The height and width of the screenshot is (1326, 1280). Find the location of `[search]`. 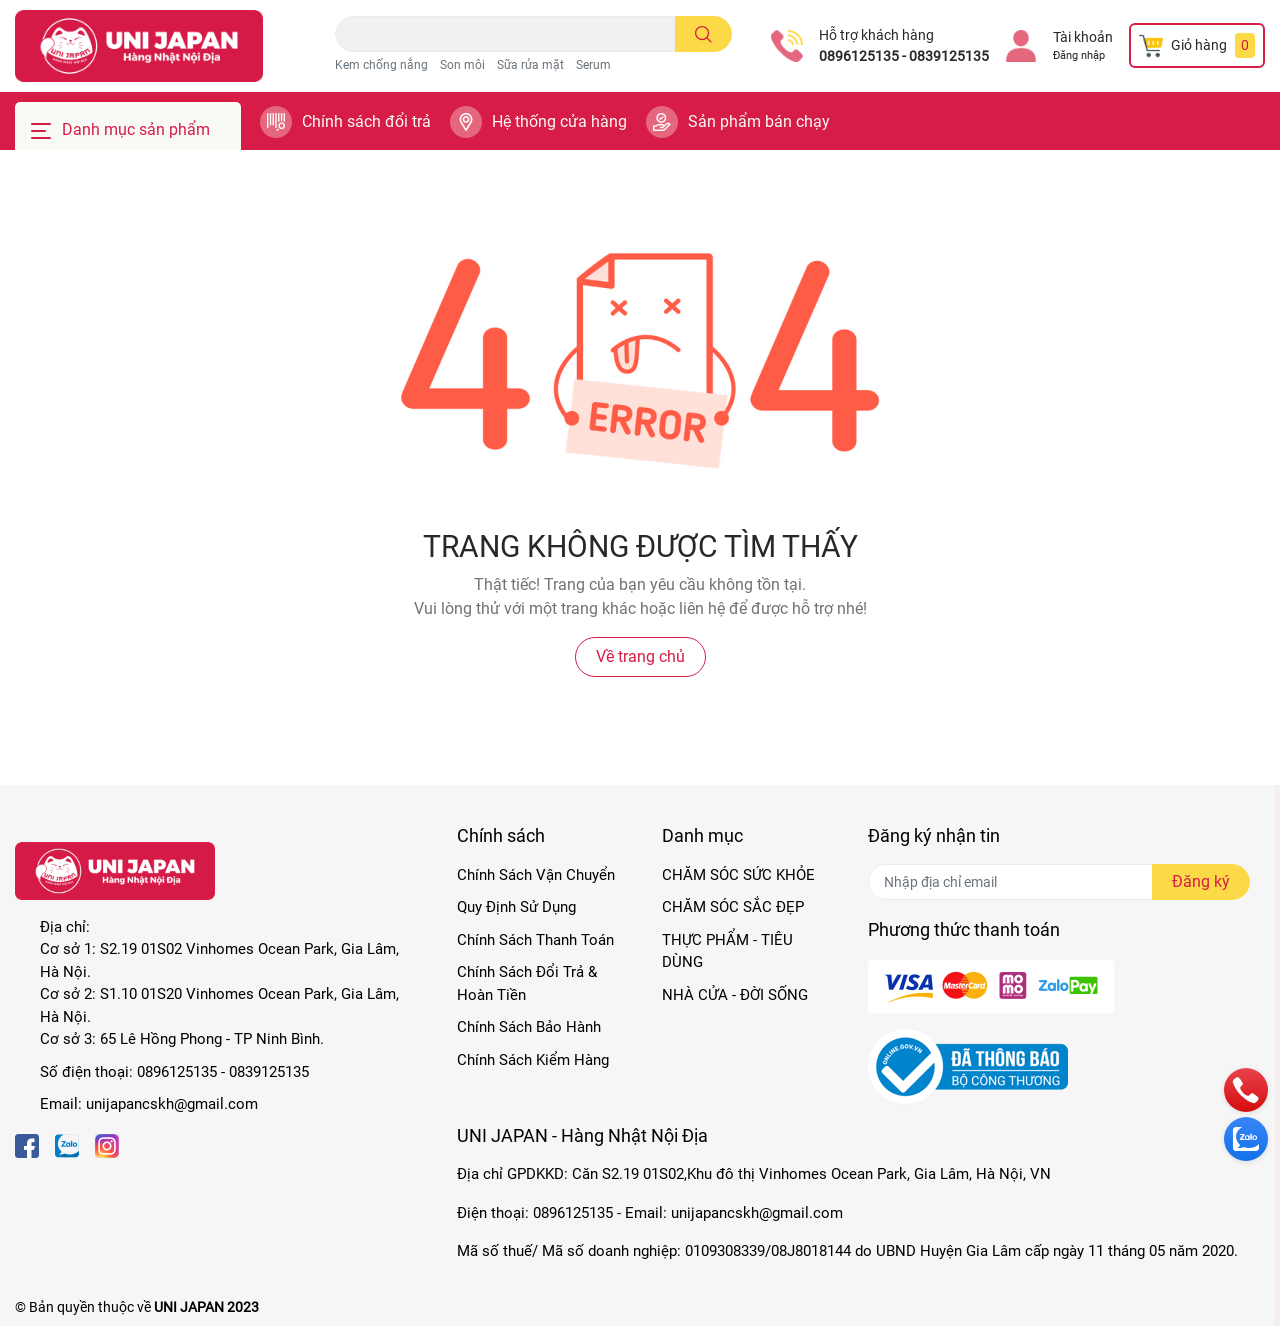

[search] is located at coordinates (703, 34).